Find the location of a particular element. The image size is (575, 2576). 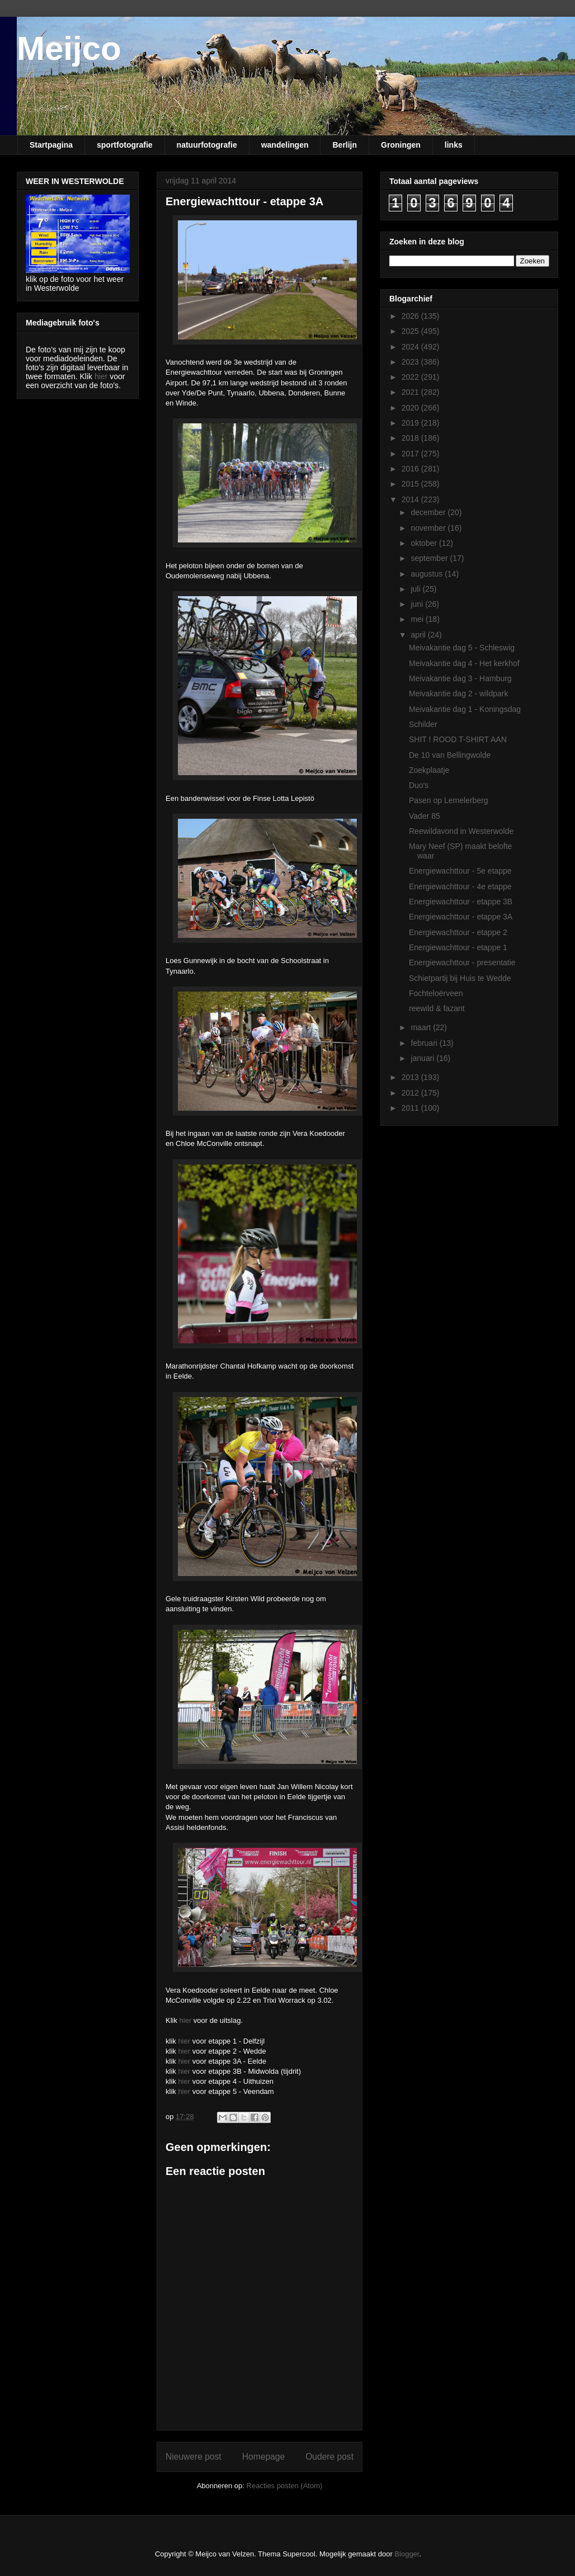

Meivakantie dag 2 - wildpark is located at coordinates (458, 693).